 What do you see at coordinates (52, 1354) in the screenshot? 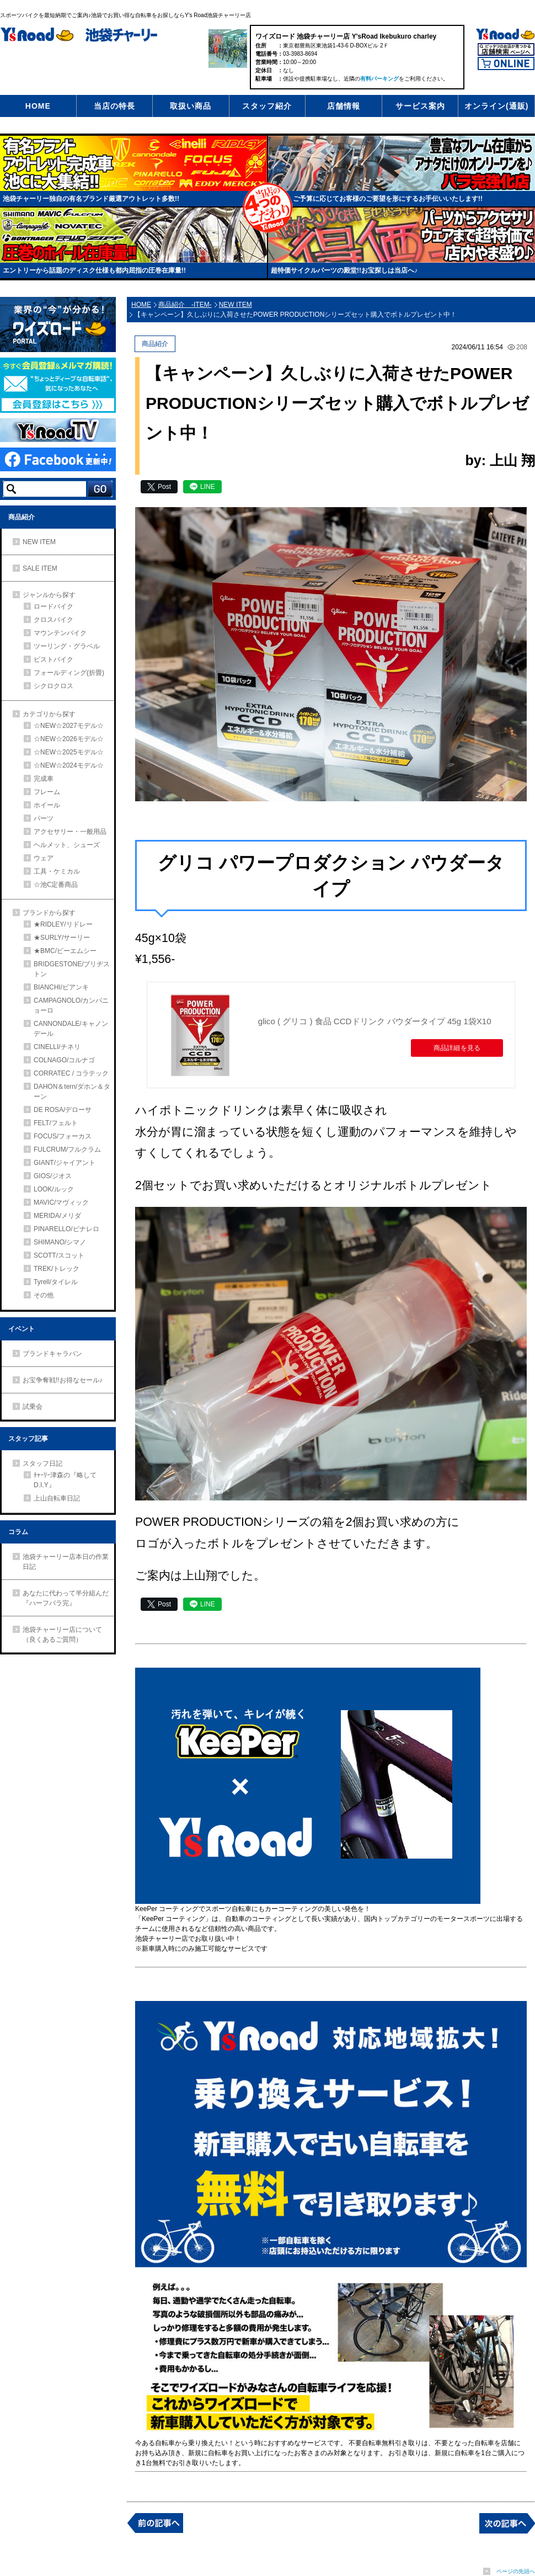
I see `ブランドキャラバン` at bounding box center [52, 1354].